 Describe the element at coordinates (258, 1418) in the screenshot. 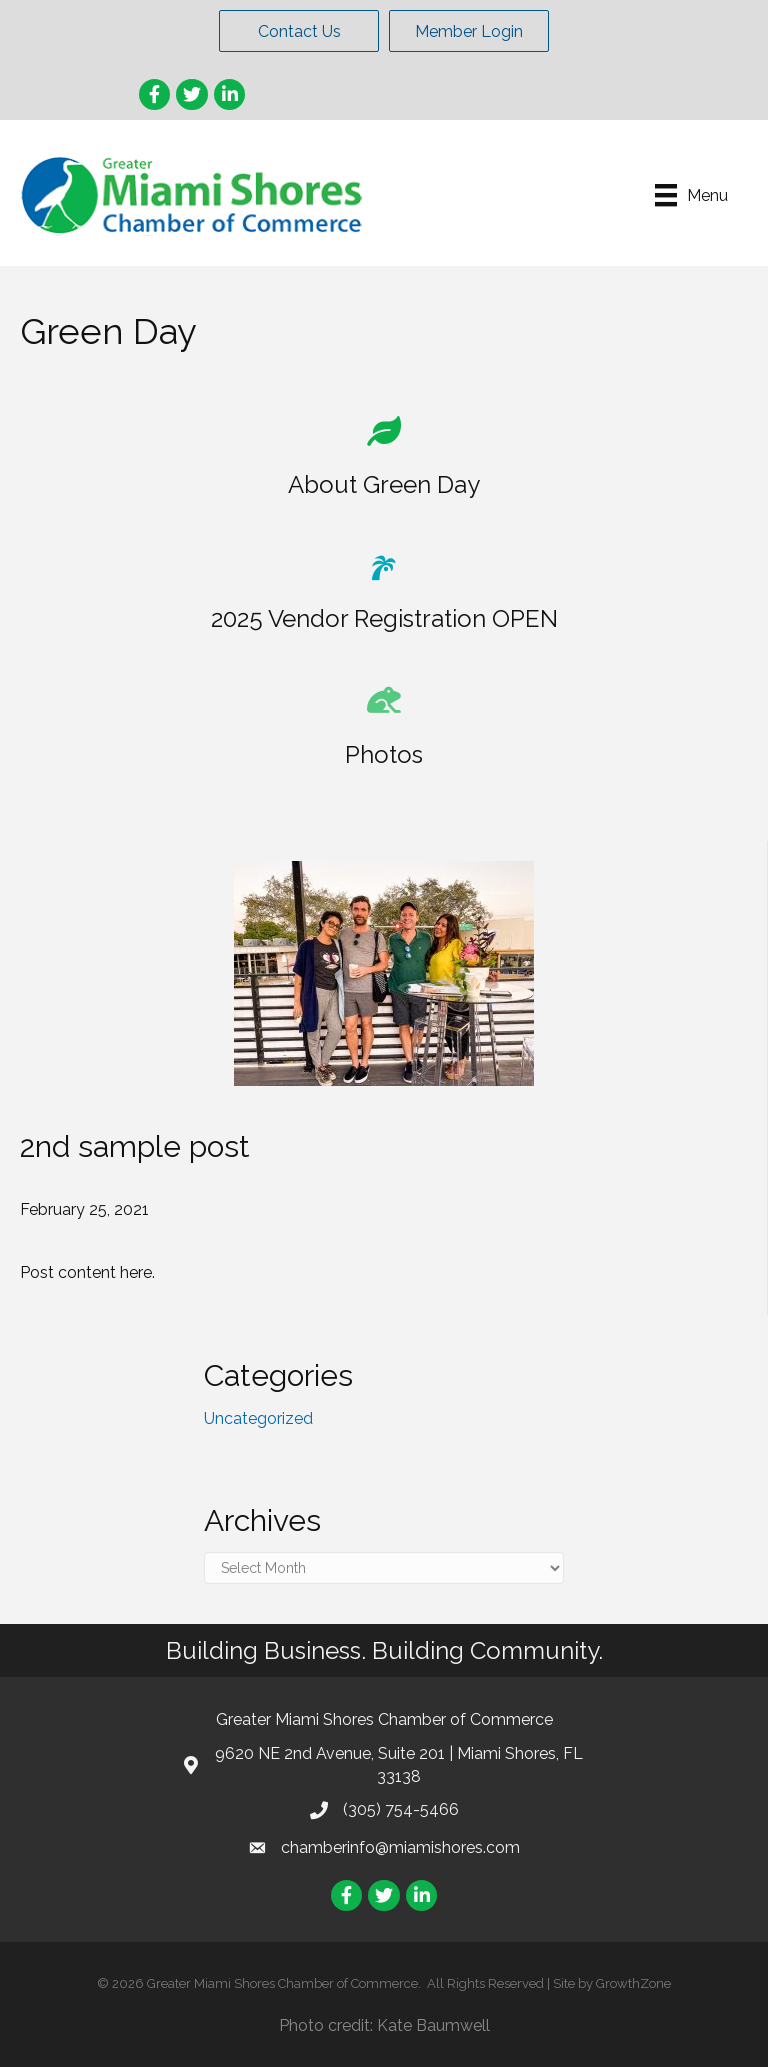

I see `Uncategorized` at that location.